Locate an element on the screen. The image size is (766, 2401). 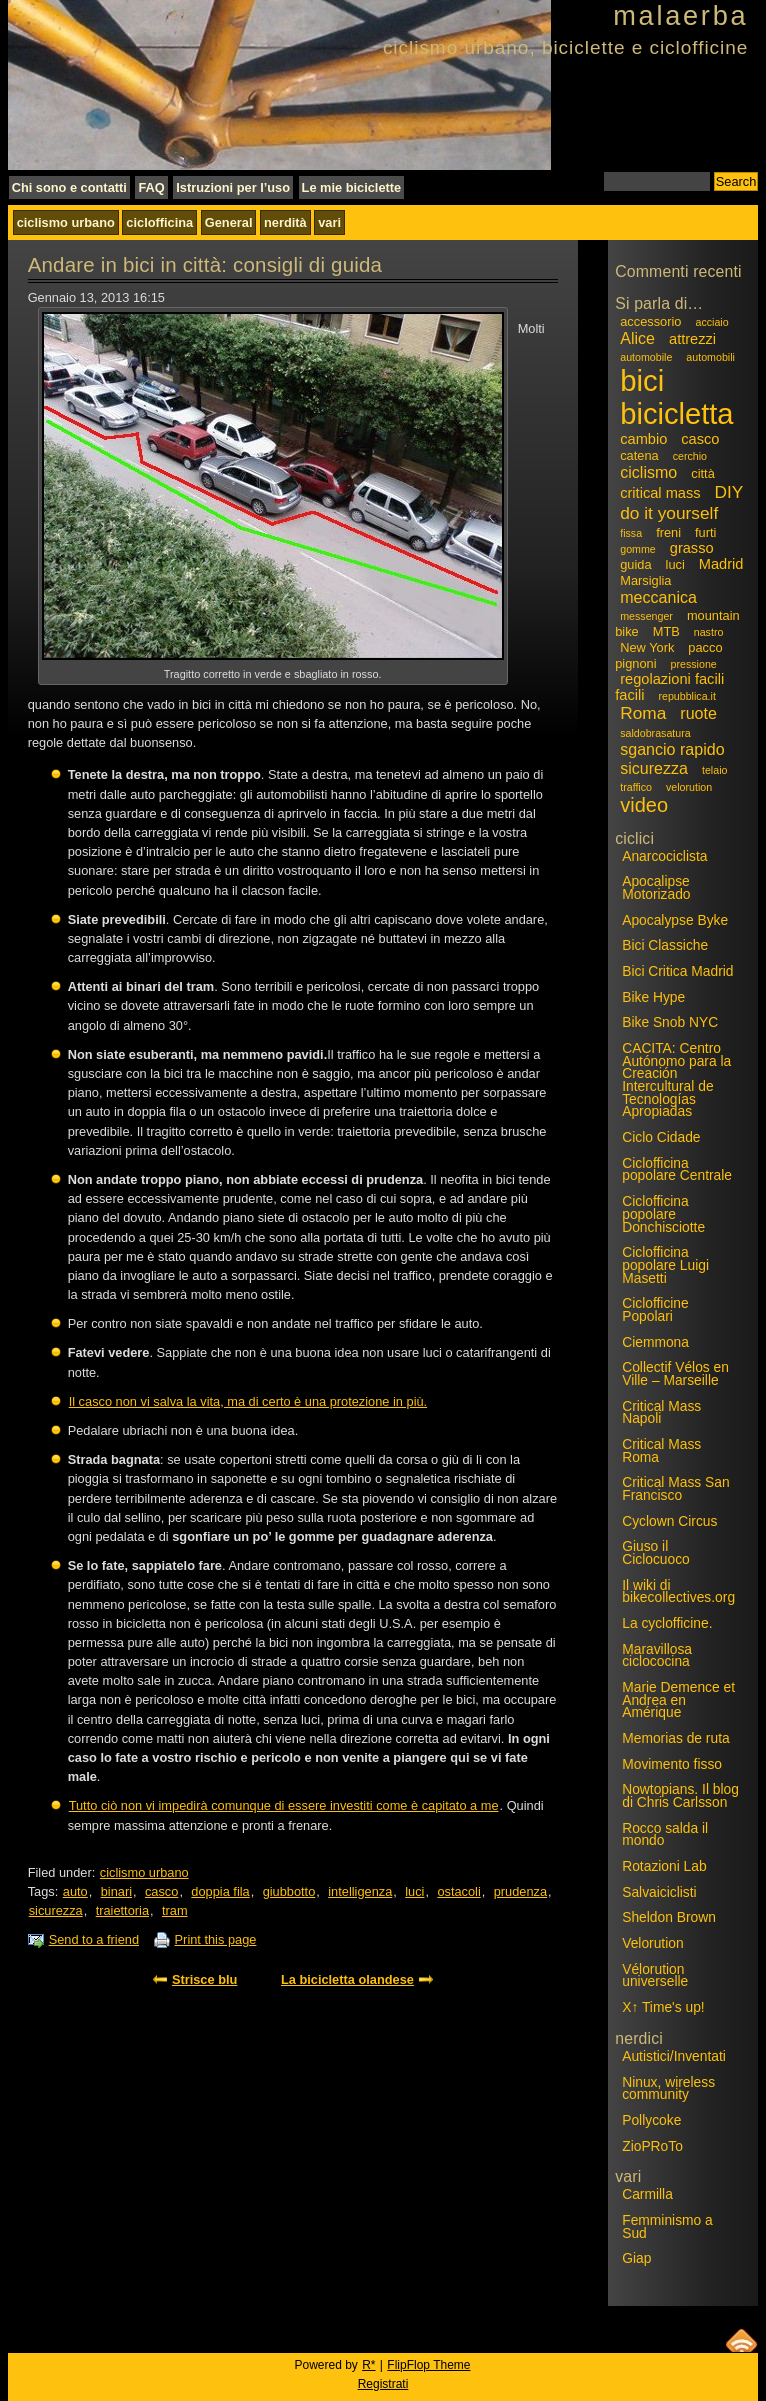
Critical Mass San Francisco is located at coordinates (675, 1488).